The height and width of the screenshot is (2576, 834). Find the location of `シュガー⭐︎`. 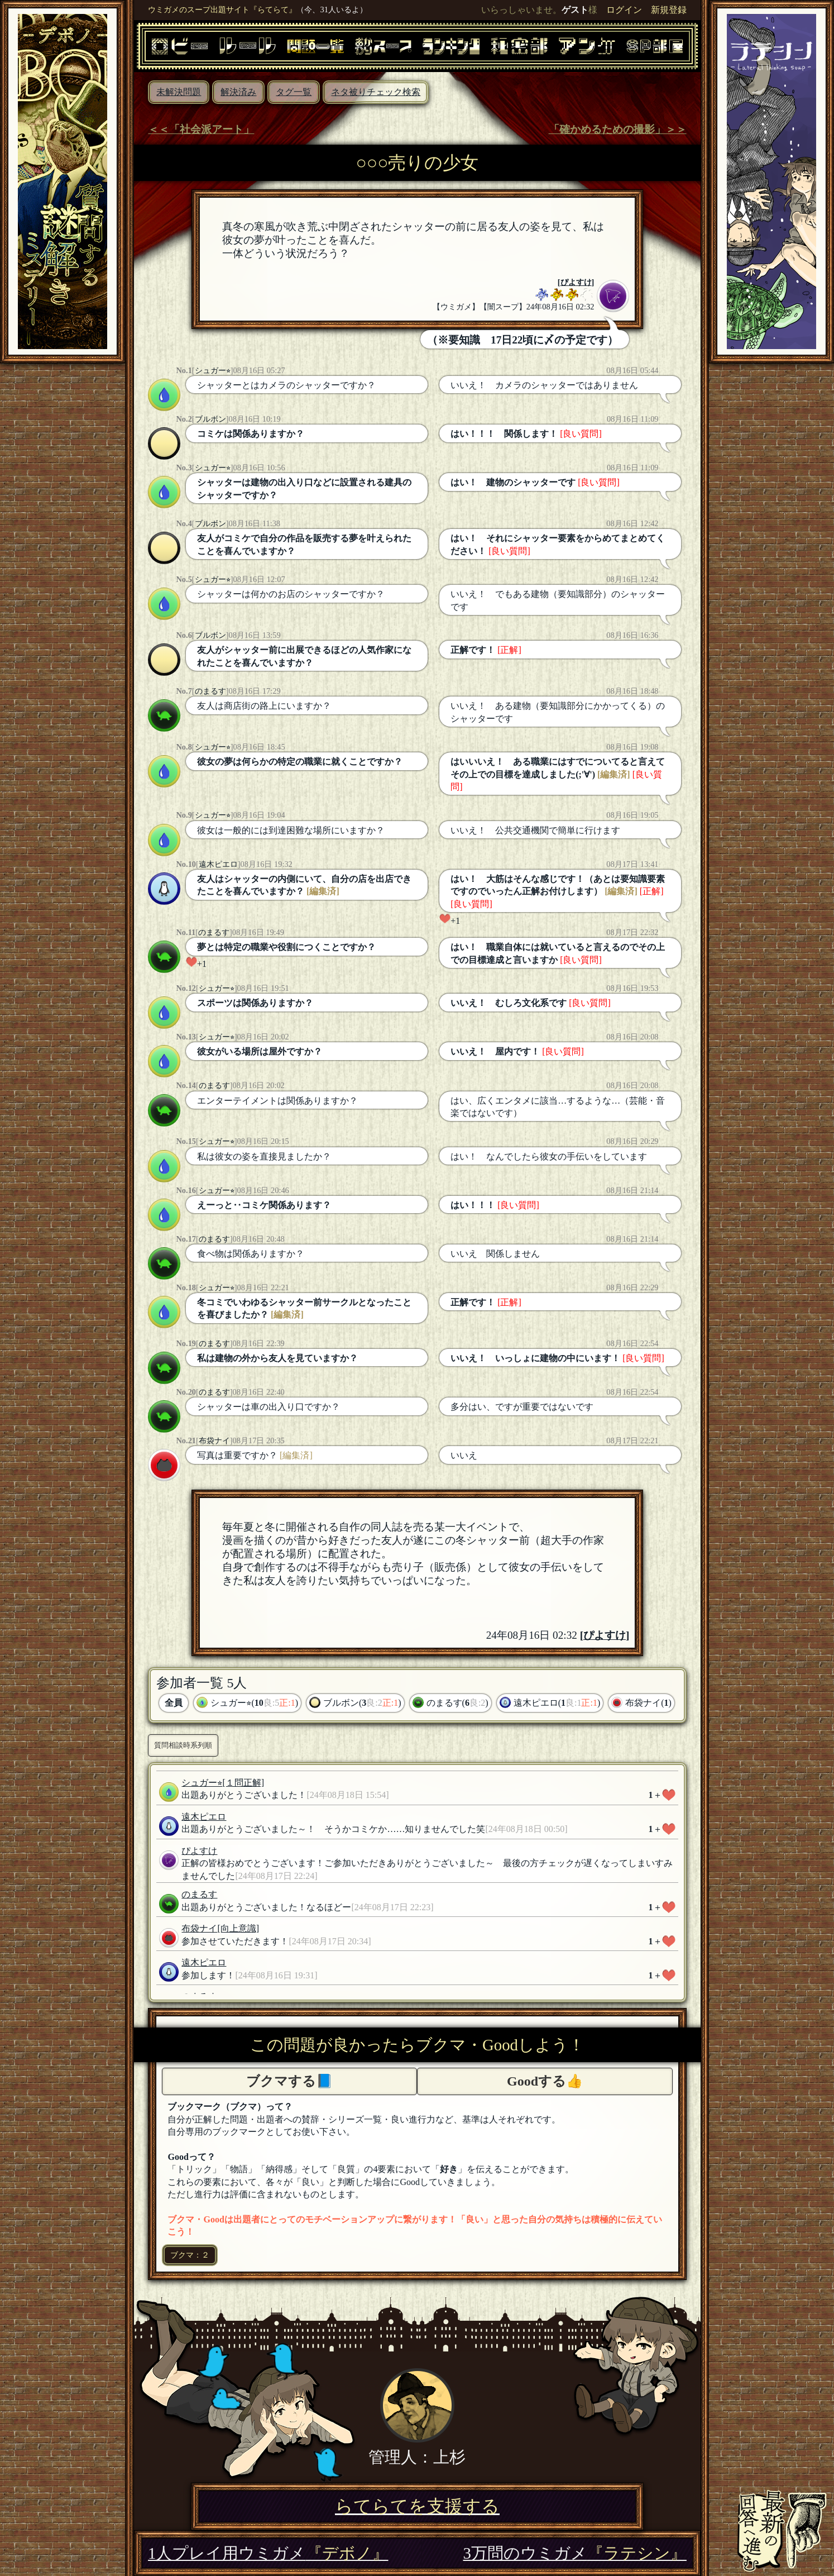

シュガー⭐︎ is located at coordinates (213, 370).